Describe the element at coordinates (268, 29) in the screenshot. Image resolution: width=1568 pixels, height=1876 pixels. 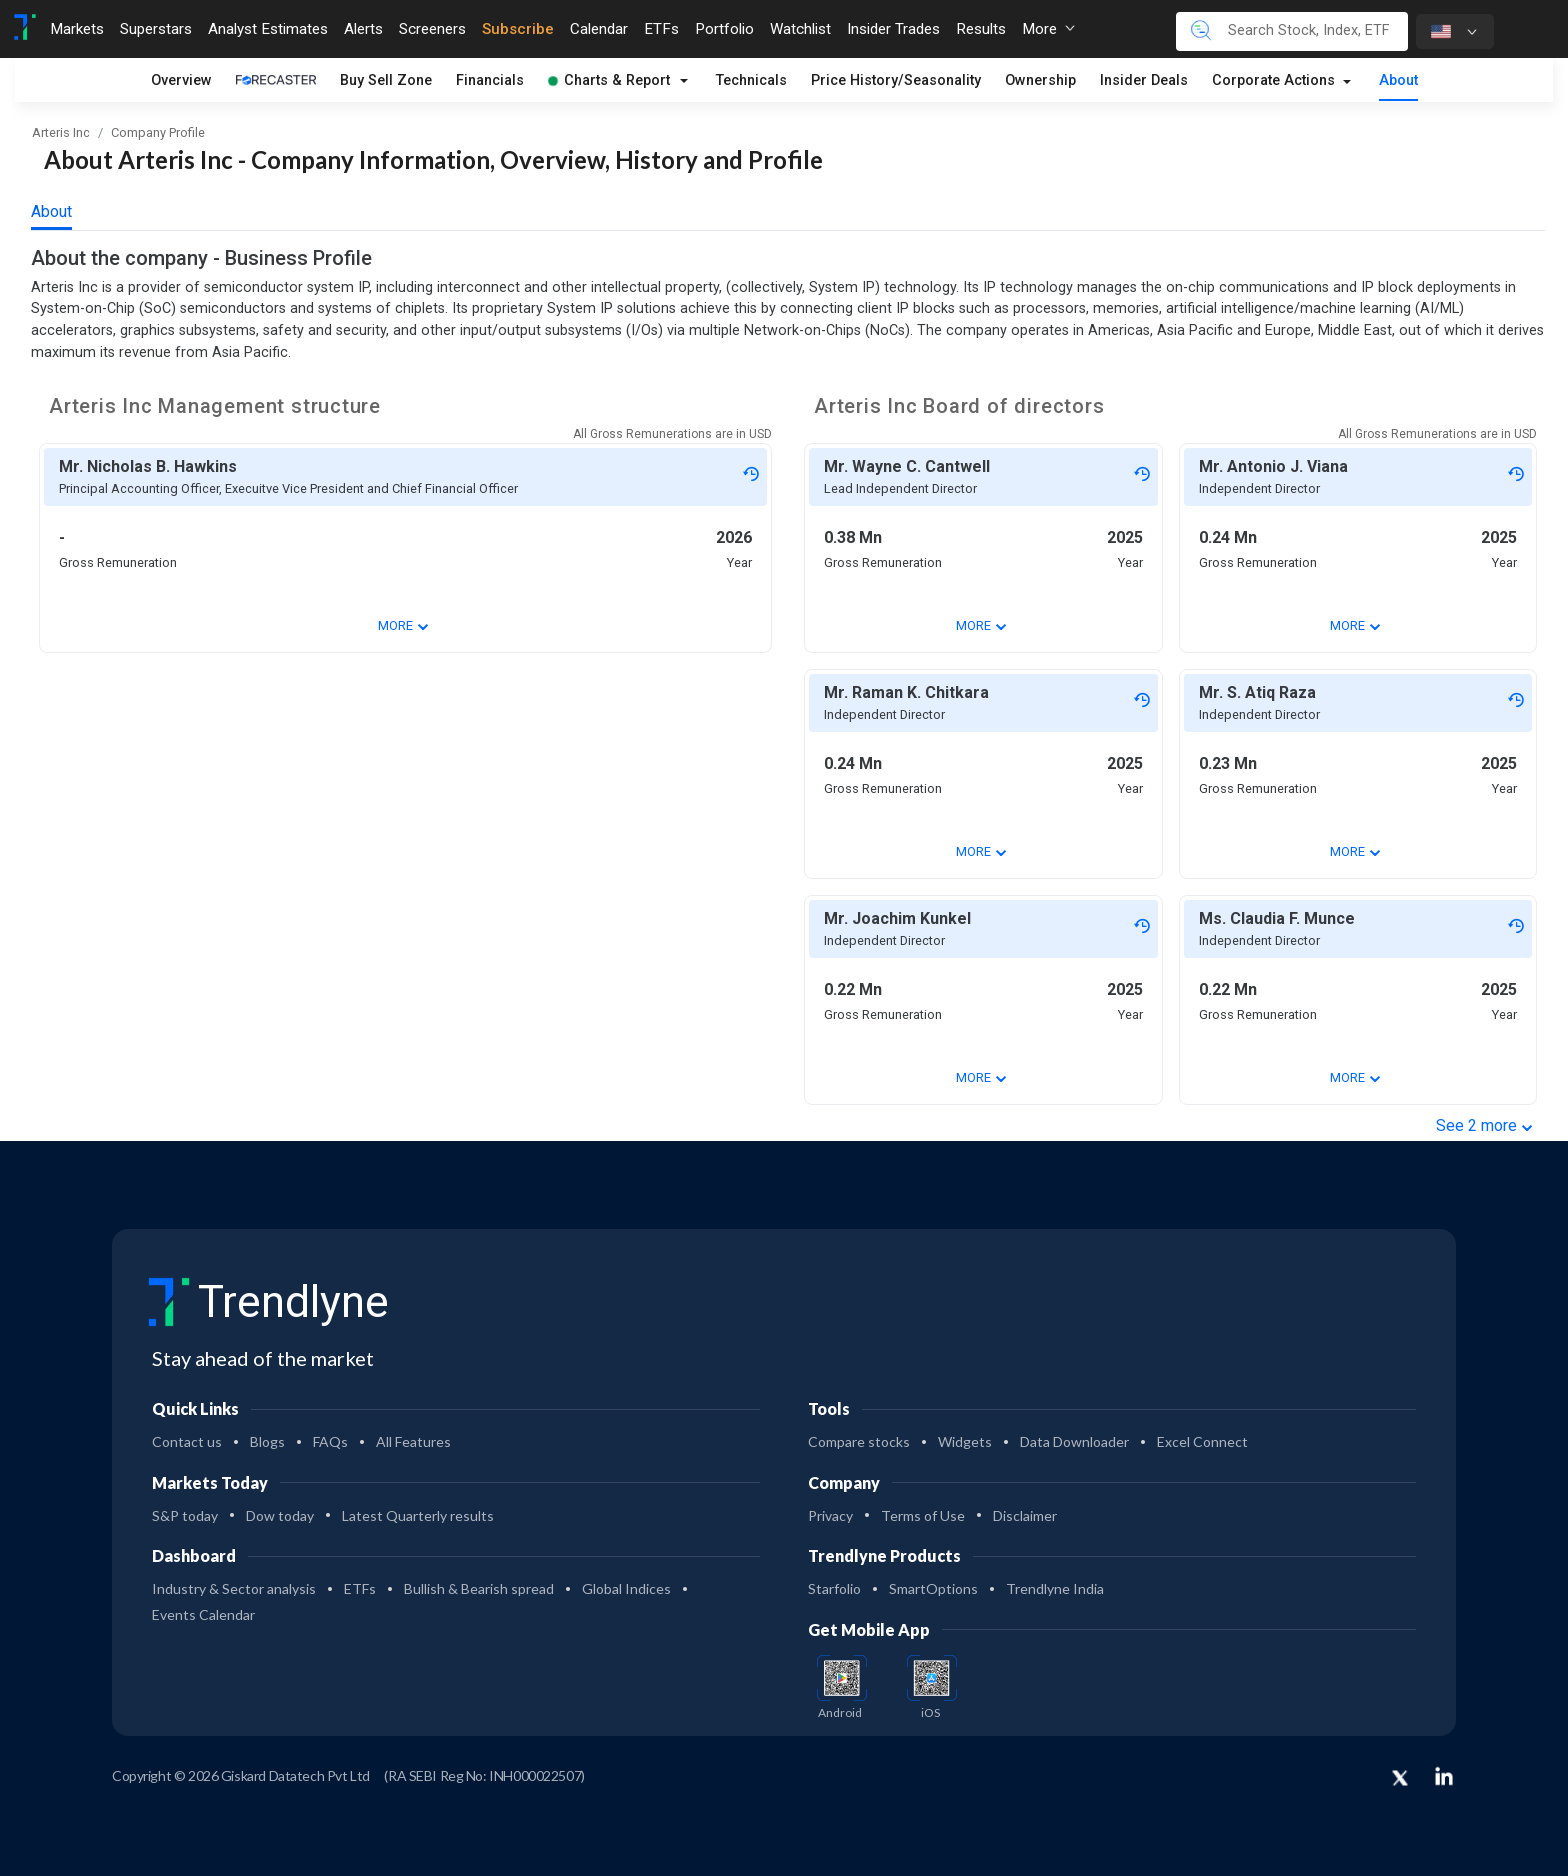
I see `Analyst Estimates [Toggle navigation]` at that location.